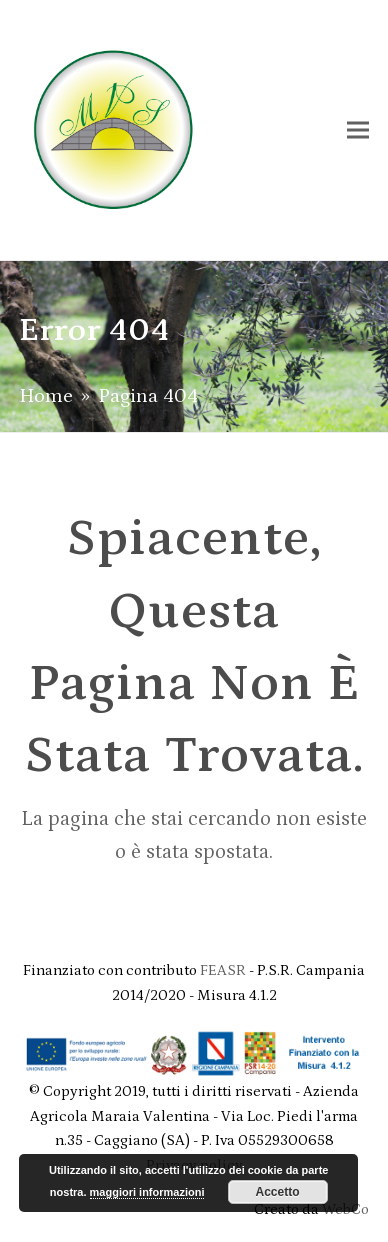  What do you see at coordinates (278, 1192) in the screenshot?
I see `Accetto` at bounding box center [278, 1192].